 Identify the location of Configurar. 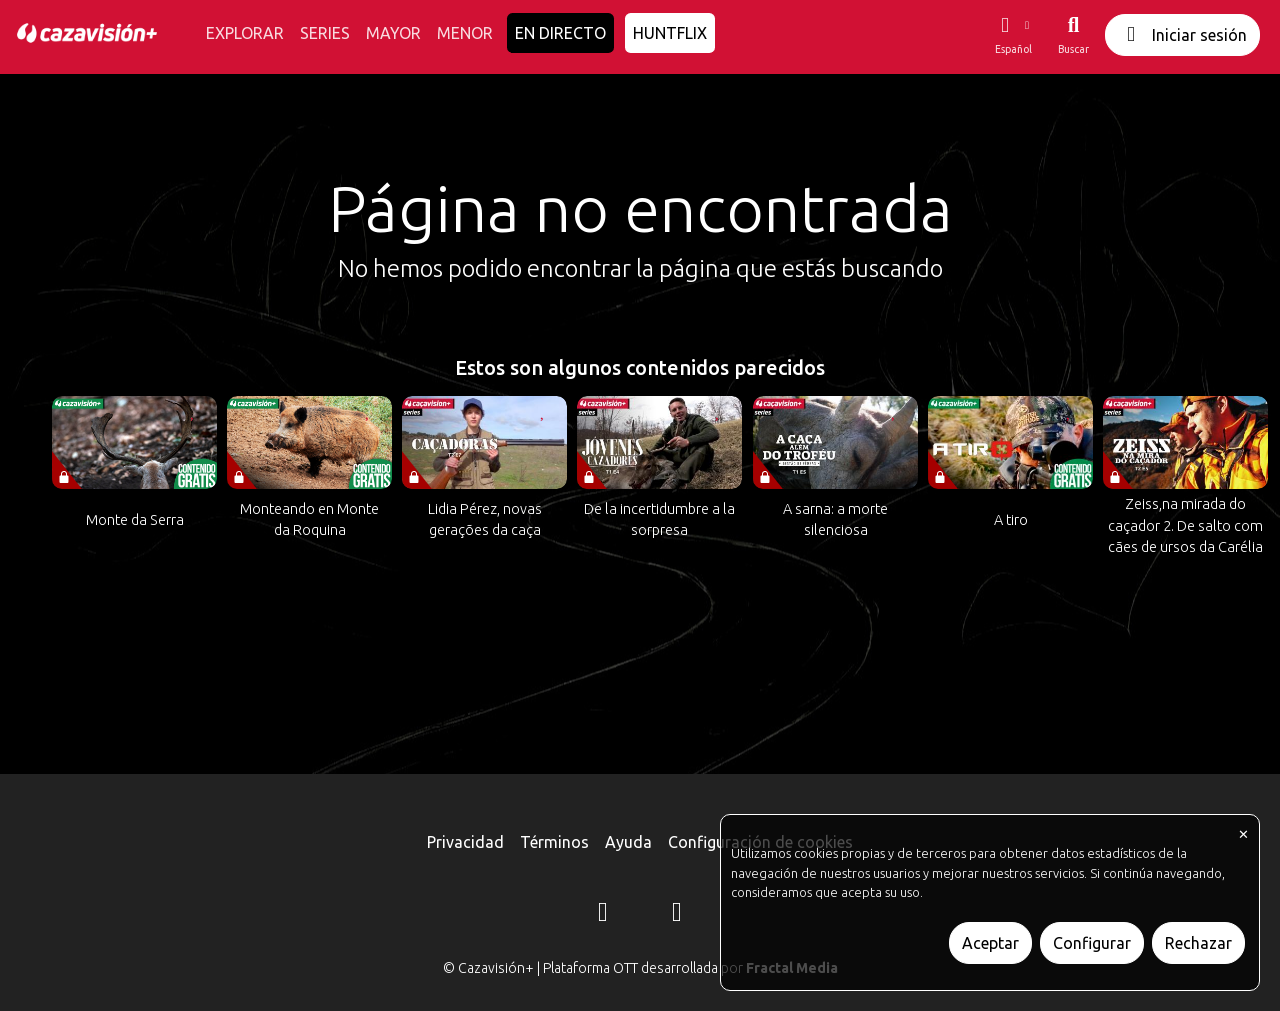
(1092, 943).